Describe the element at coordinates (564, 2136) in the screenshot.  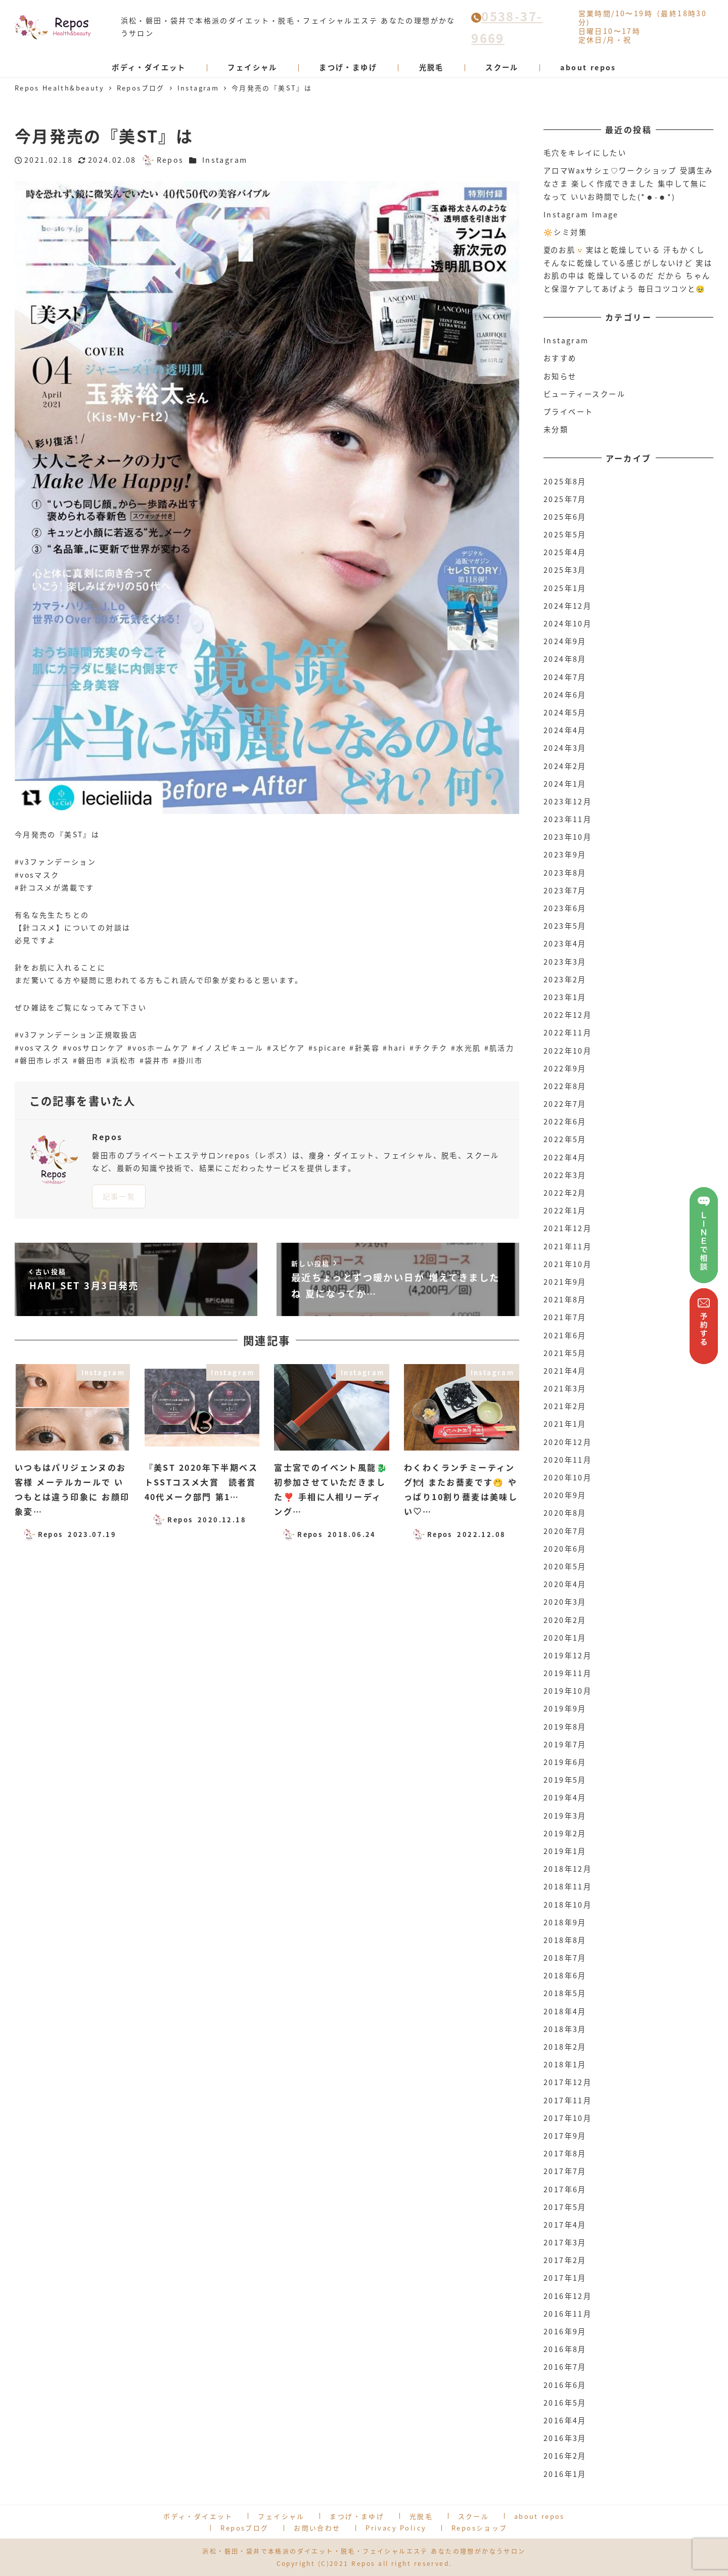
I see `2017年9月` at that location.